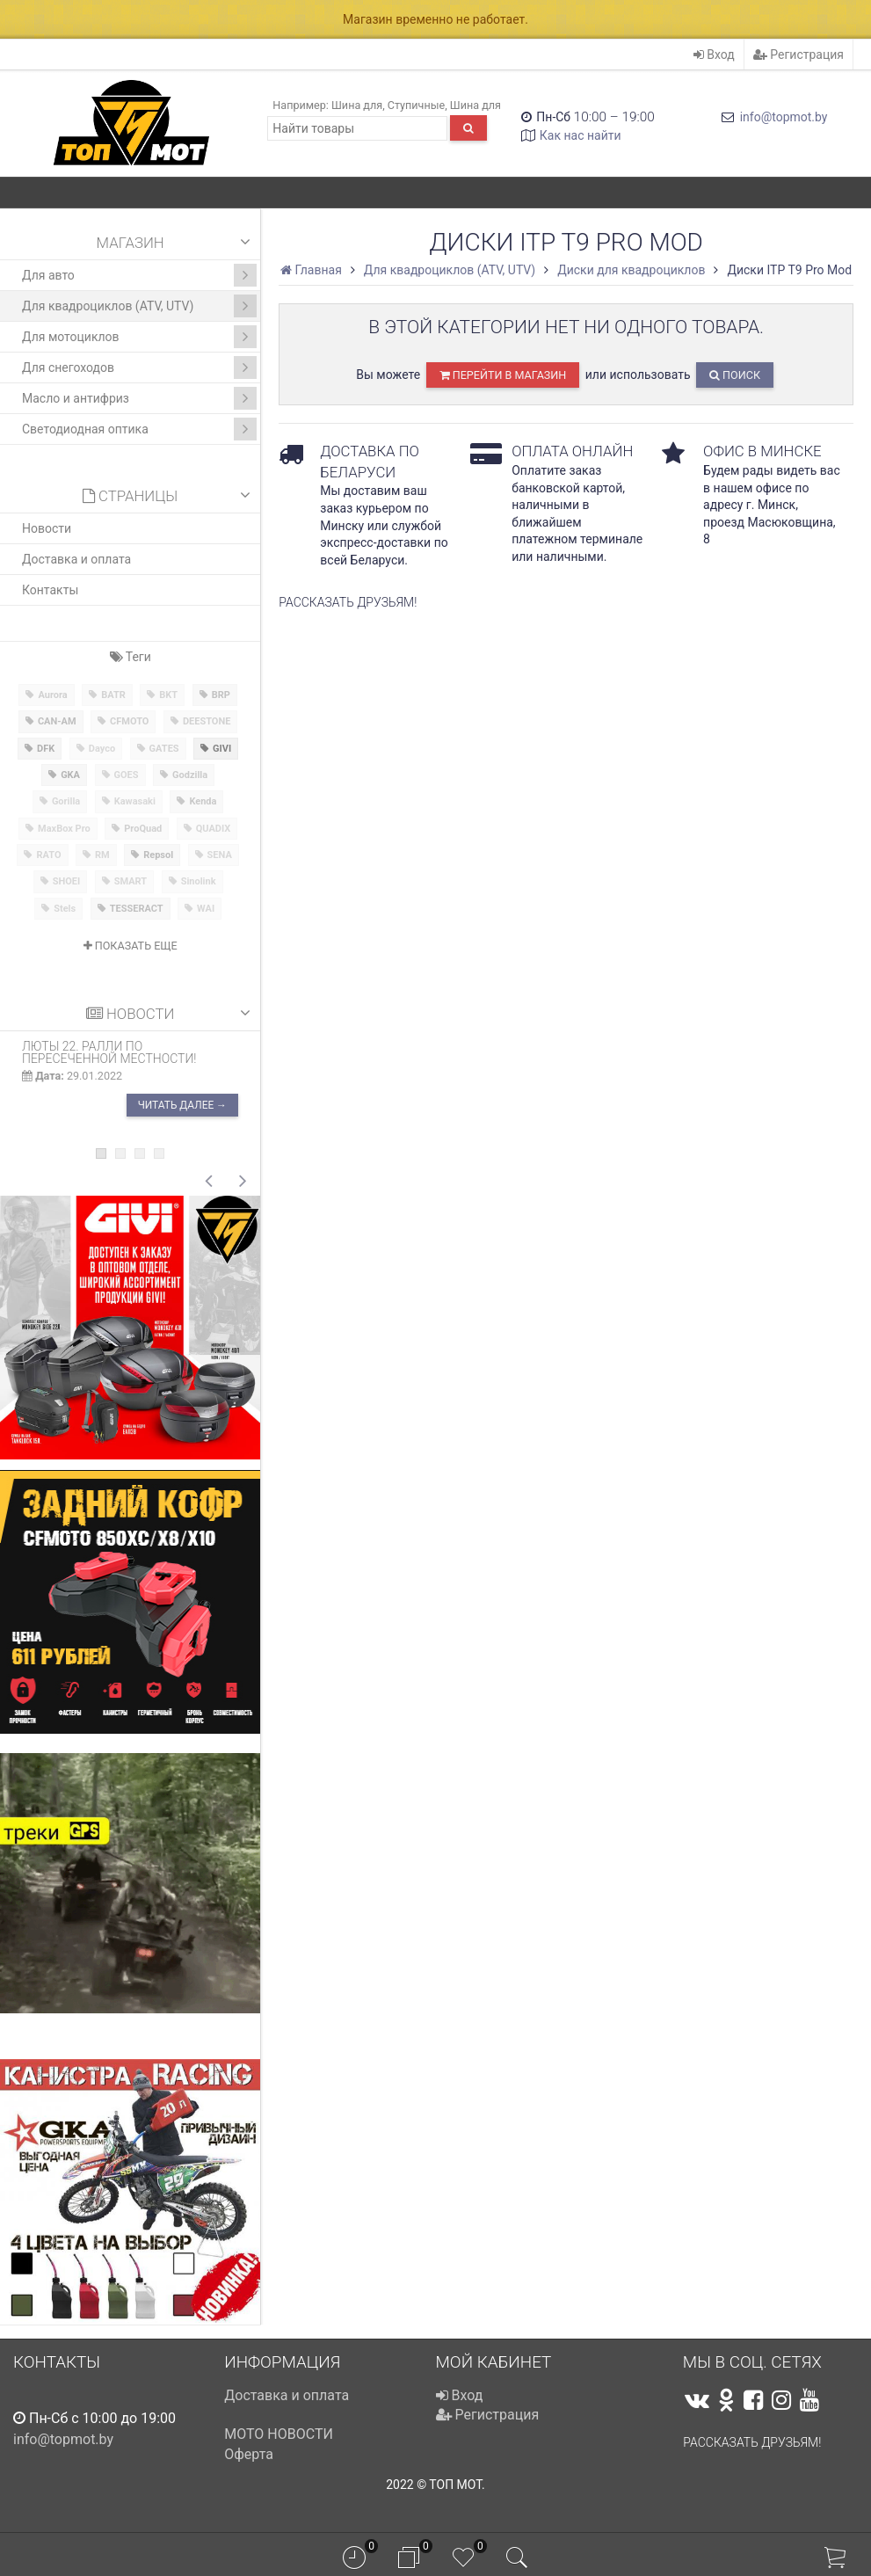  I want to click on Kawasaki, so click(135, 801).